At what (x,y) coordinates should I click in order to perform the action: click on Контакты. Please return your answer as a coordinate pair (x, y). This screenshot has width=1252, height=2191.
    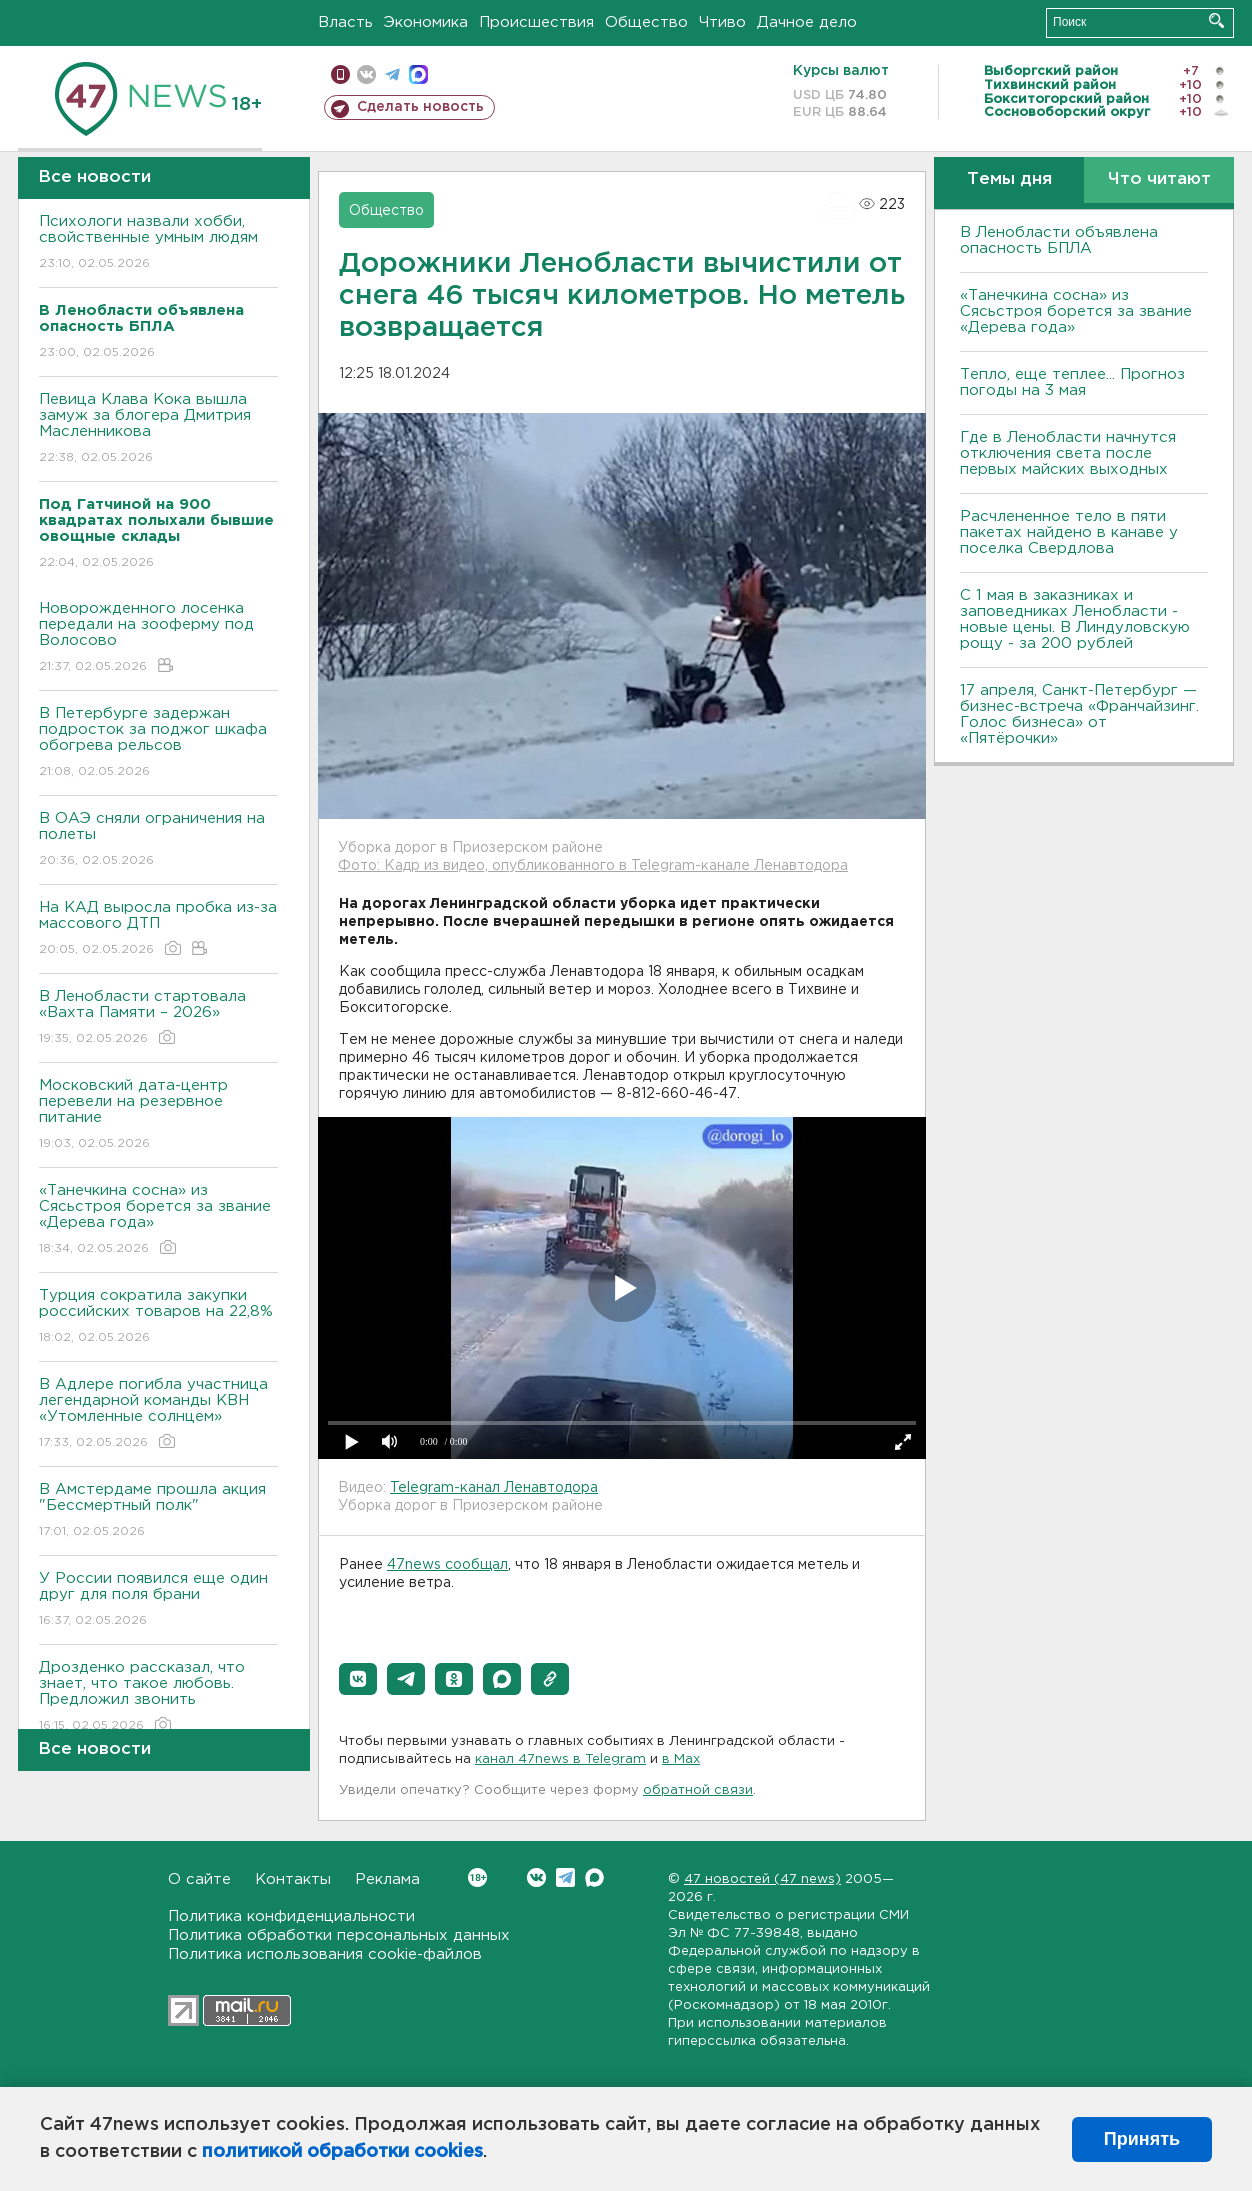
    Looking at the image, I should click on (293, 1879).